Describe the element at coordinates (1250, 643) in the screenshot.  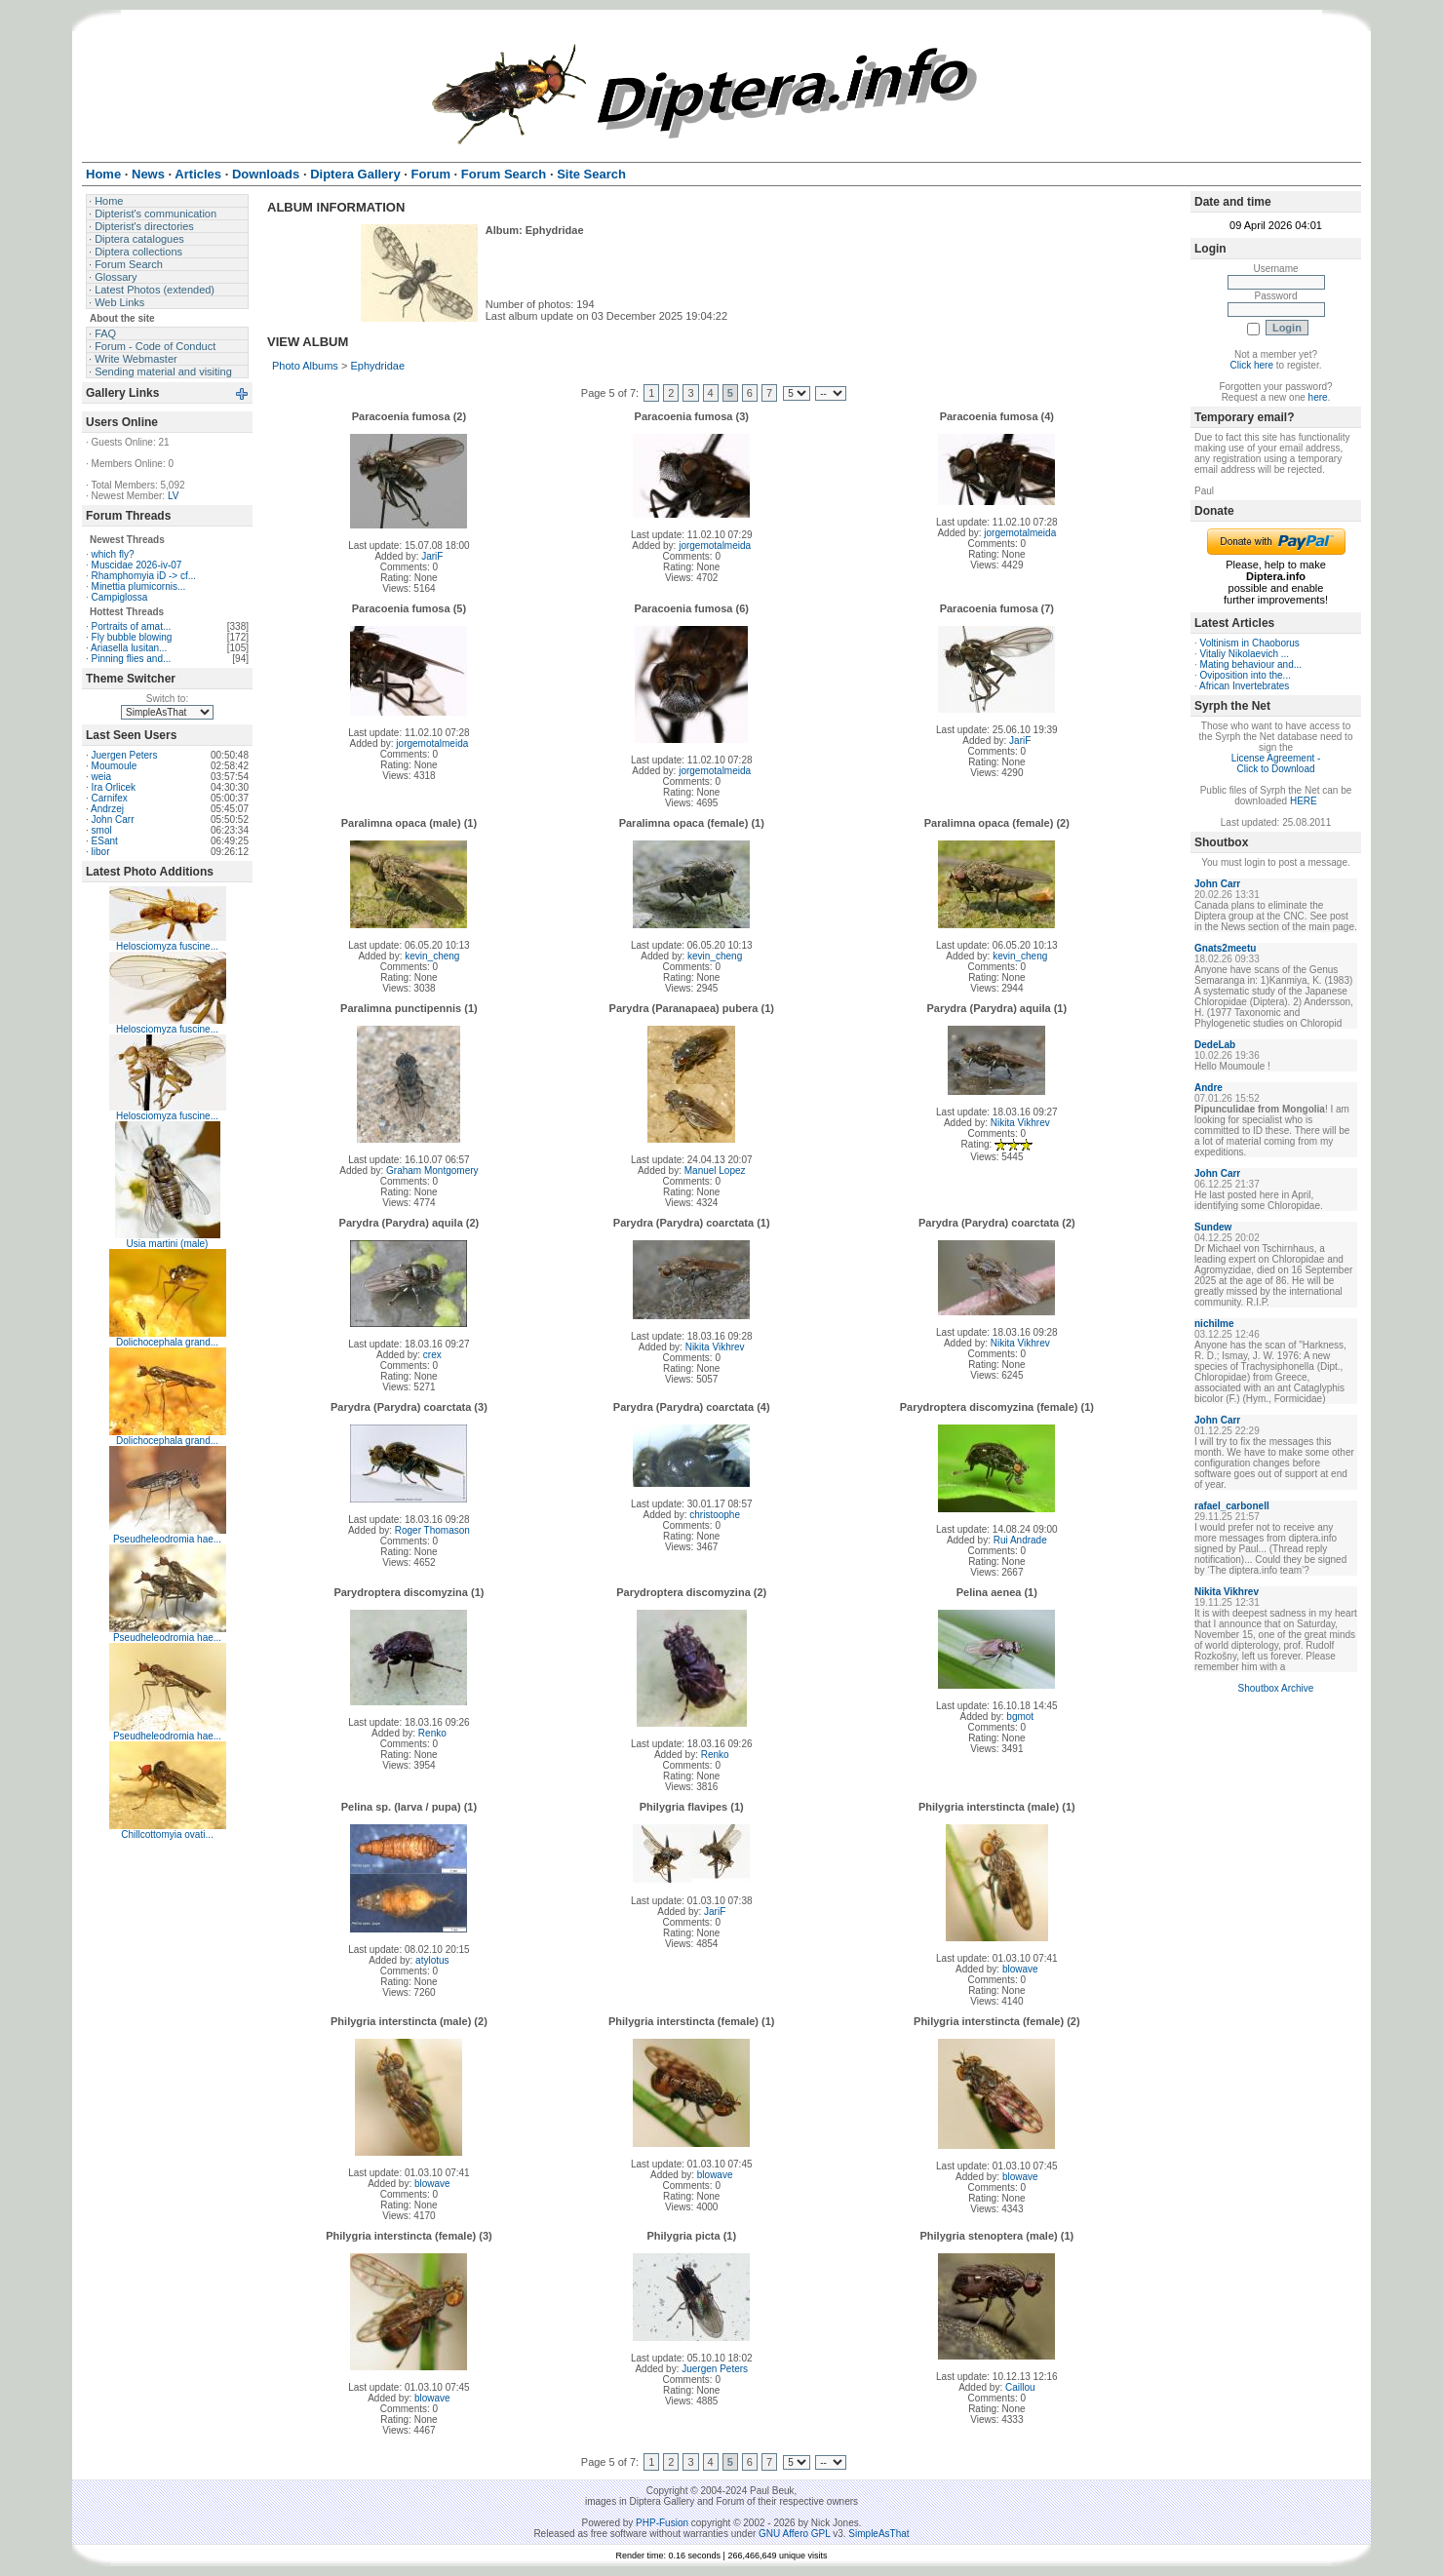
I see `Voltinism in Chaoborus` at that location.